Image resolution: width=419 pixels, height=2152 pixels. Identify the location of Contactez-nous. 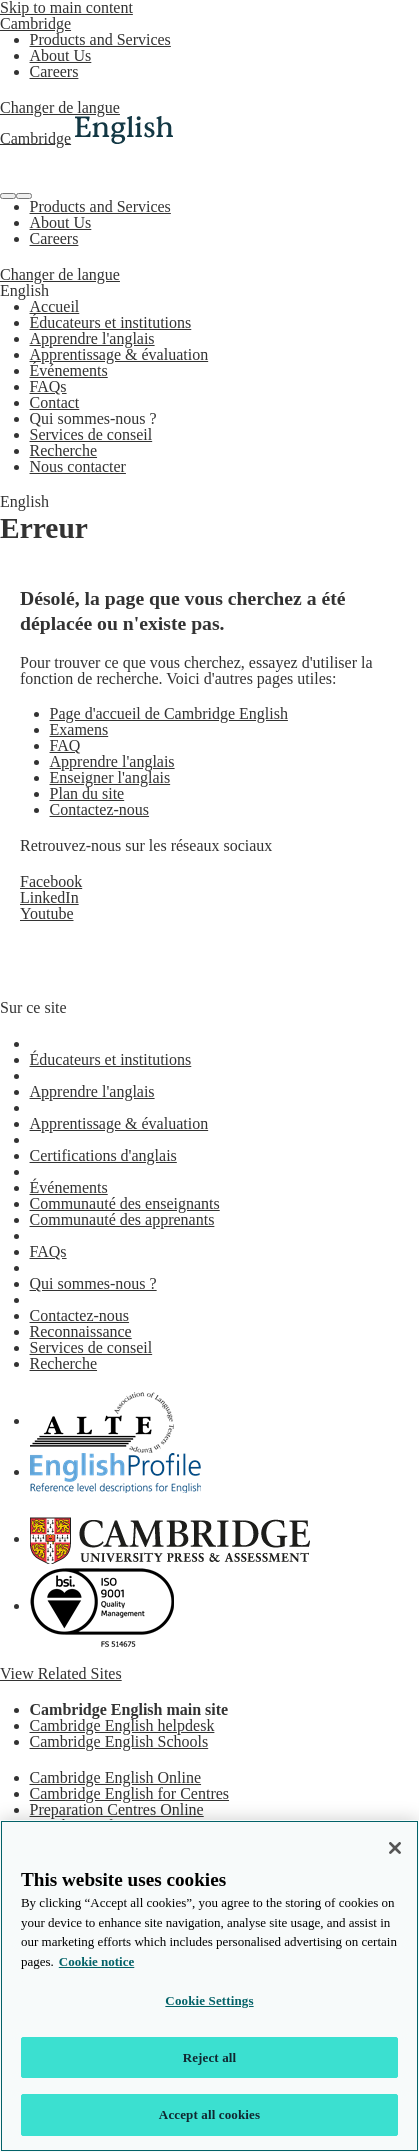
(100, 809).